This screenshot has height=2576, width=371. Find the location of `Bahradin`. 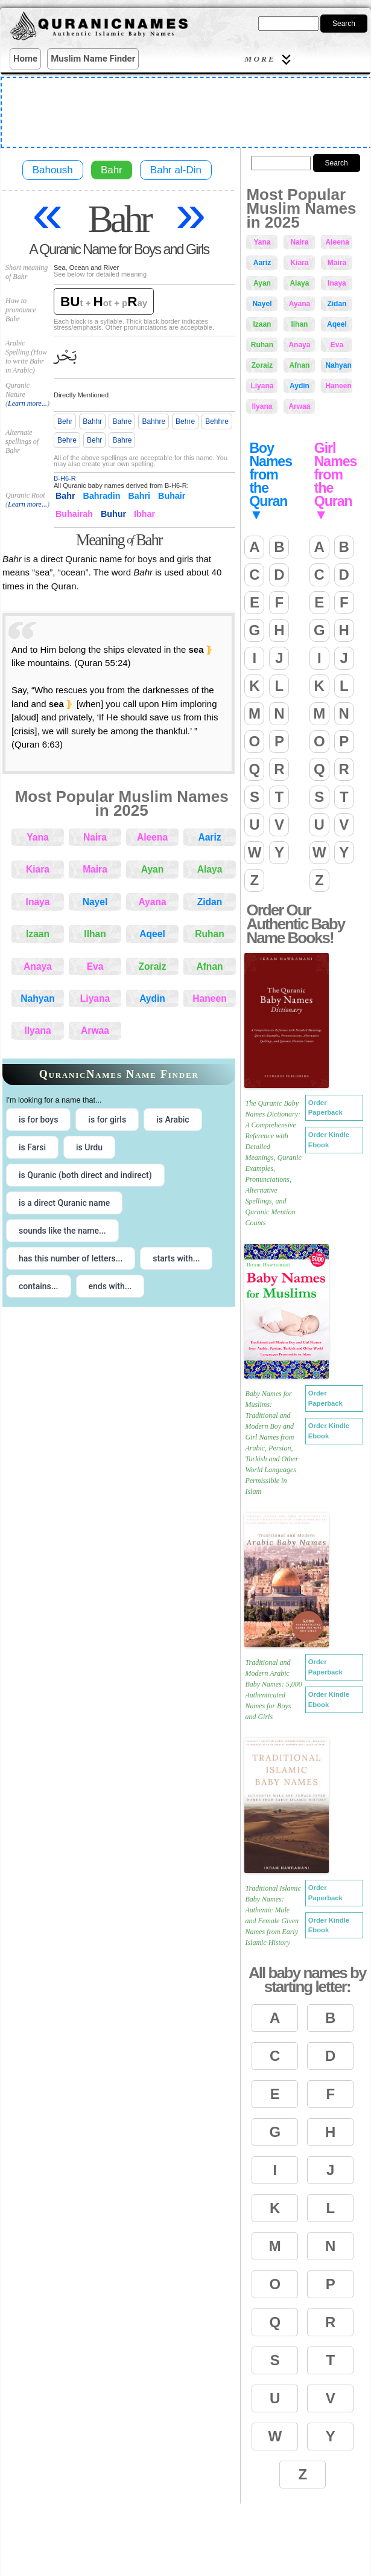

Bahradin is located at coordinates (102, 496).